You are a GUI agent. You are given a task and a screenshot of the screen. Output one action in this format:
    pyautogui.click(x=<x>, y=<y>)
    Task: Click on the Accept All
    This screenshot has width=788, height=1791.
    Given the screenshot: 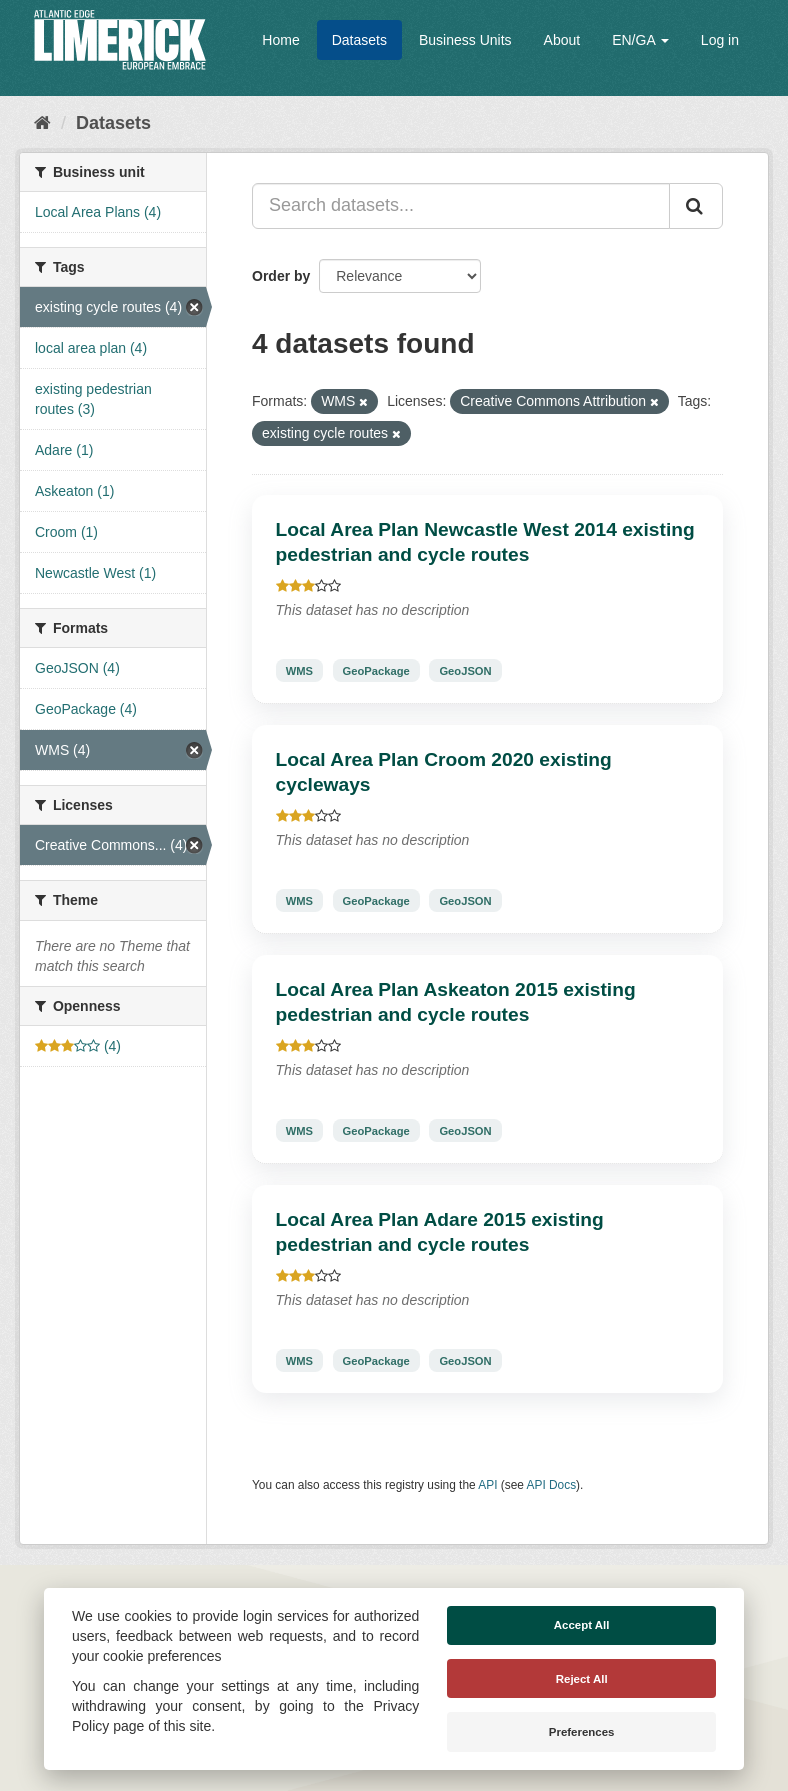 What is the action you would take?
    pyautogui.click(x=582, y=1625)
    